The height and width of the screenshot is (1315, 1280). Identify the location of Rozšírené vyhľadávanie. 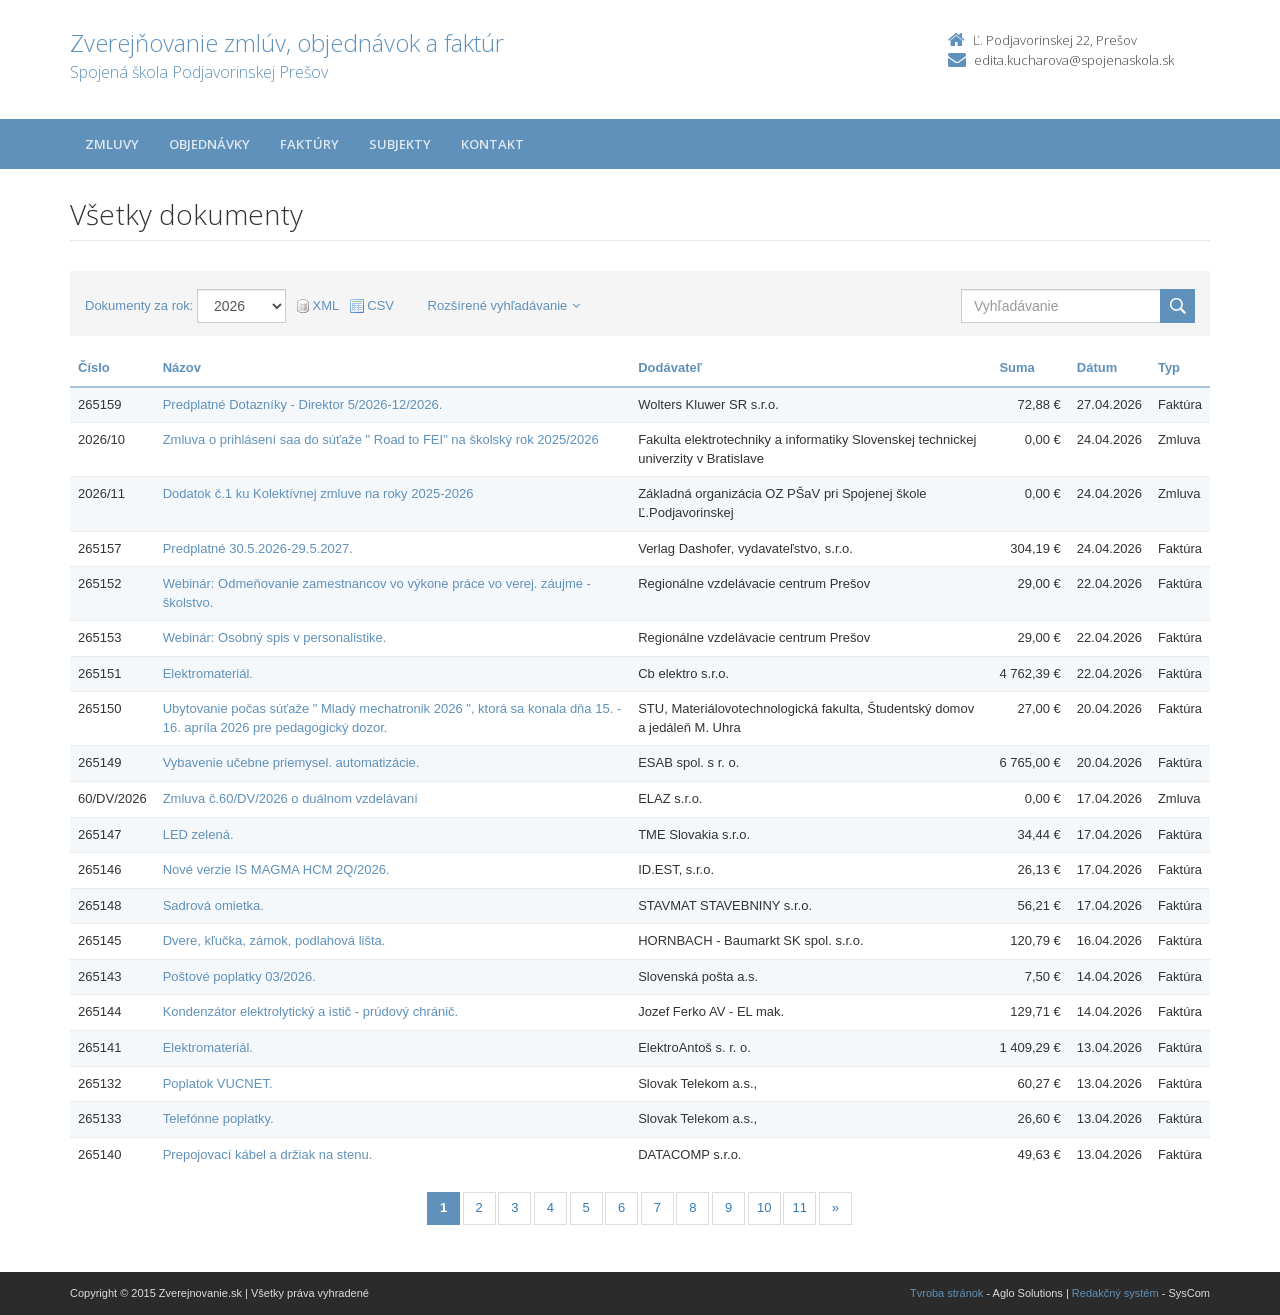
(504, 305).